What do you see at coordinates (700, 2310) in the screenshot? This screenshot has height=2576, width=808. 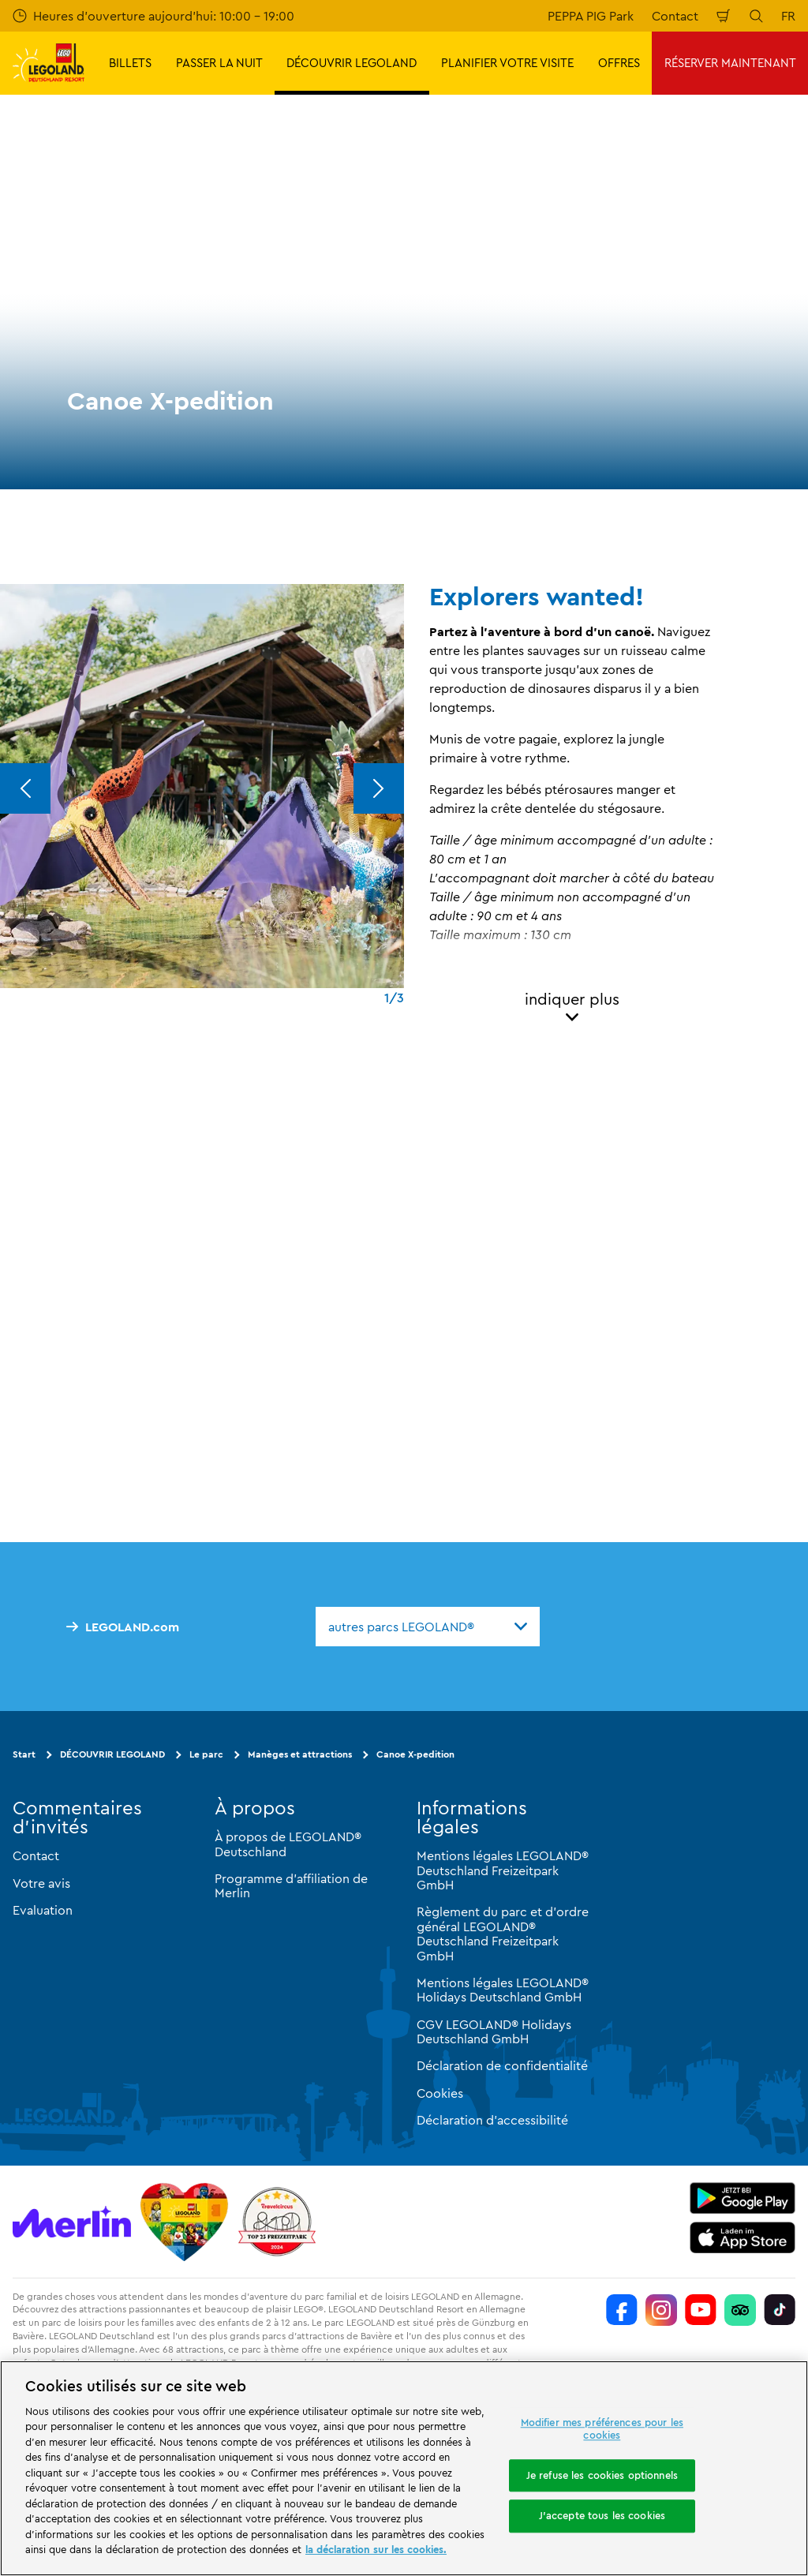 I see `[https://www.youtube.com/legolanddeutschlandresort]` at bounding box center [700, 2310].